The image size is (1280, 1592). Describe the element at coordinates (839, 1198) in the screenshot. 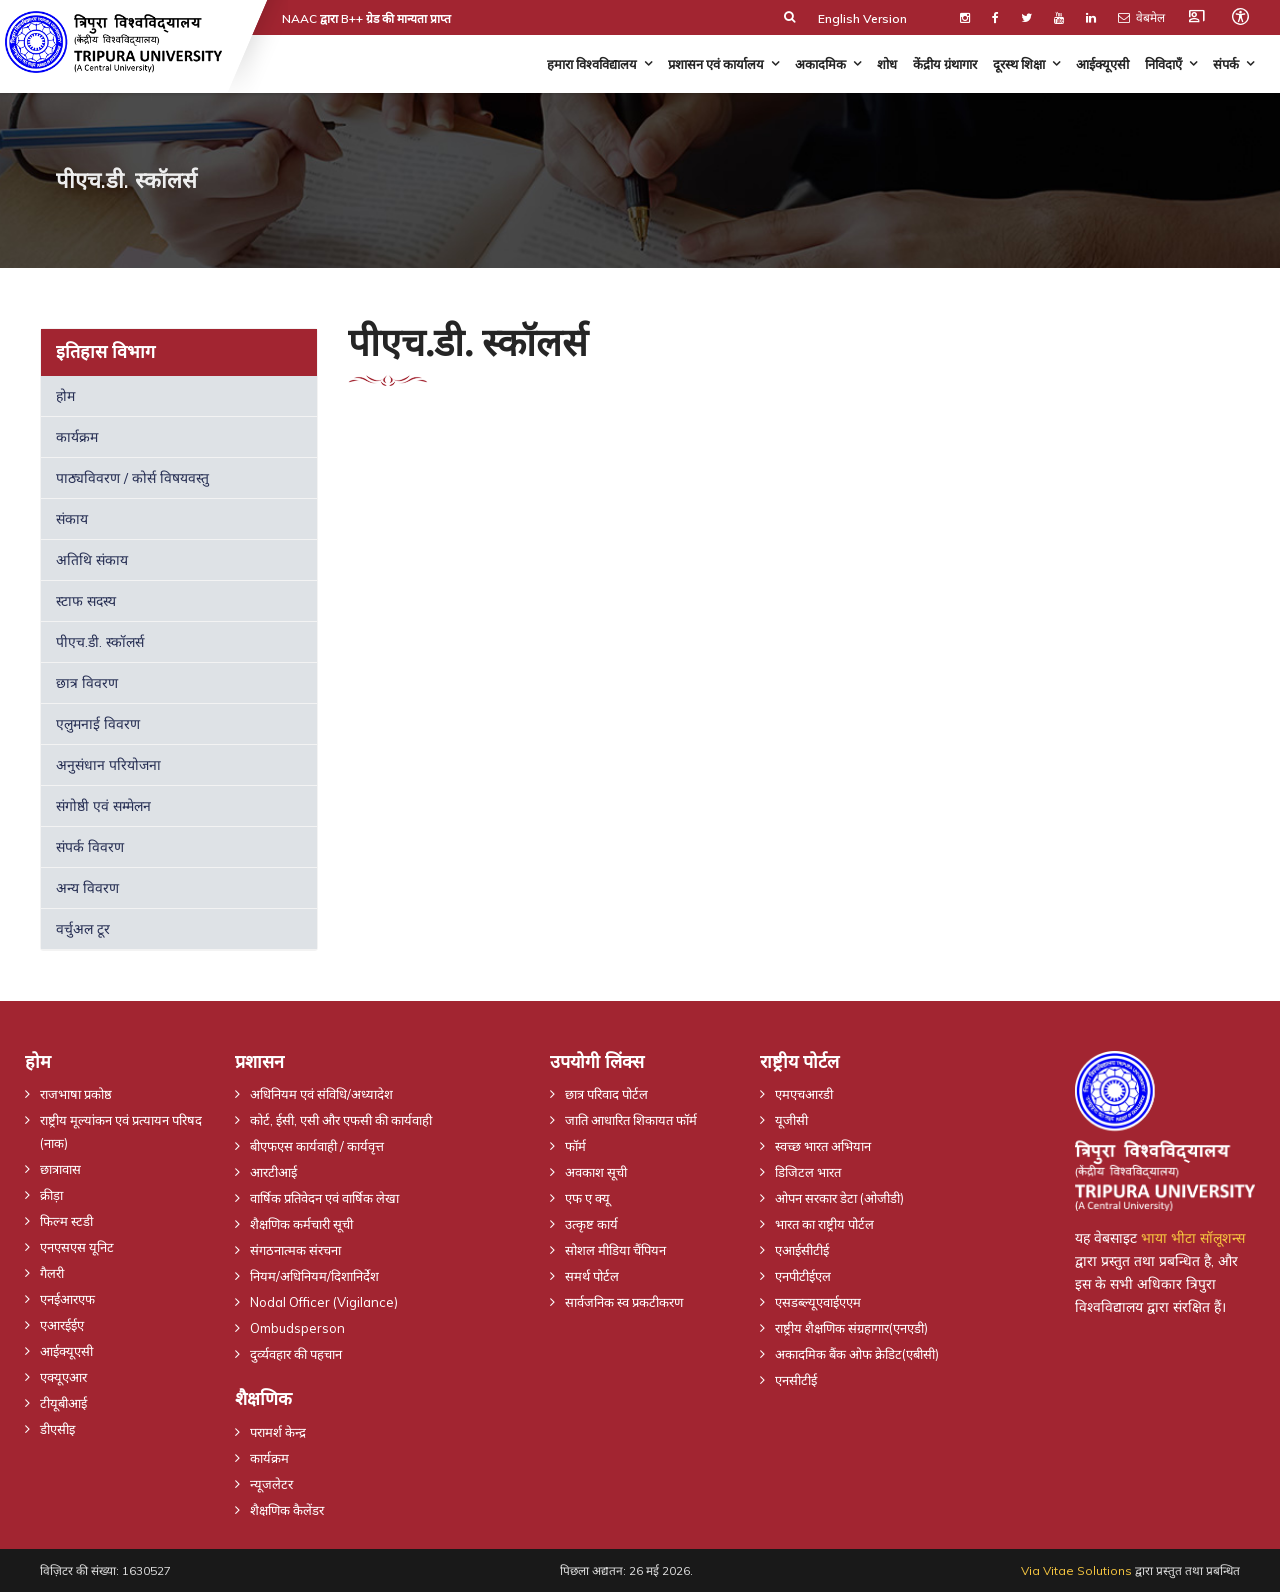

I see `ओपन सरकार डेटा (ओजीडी)` at that location.